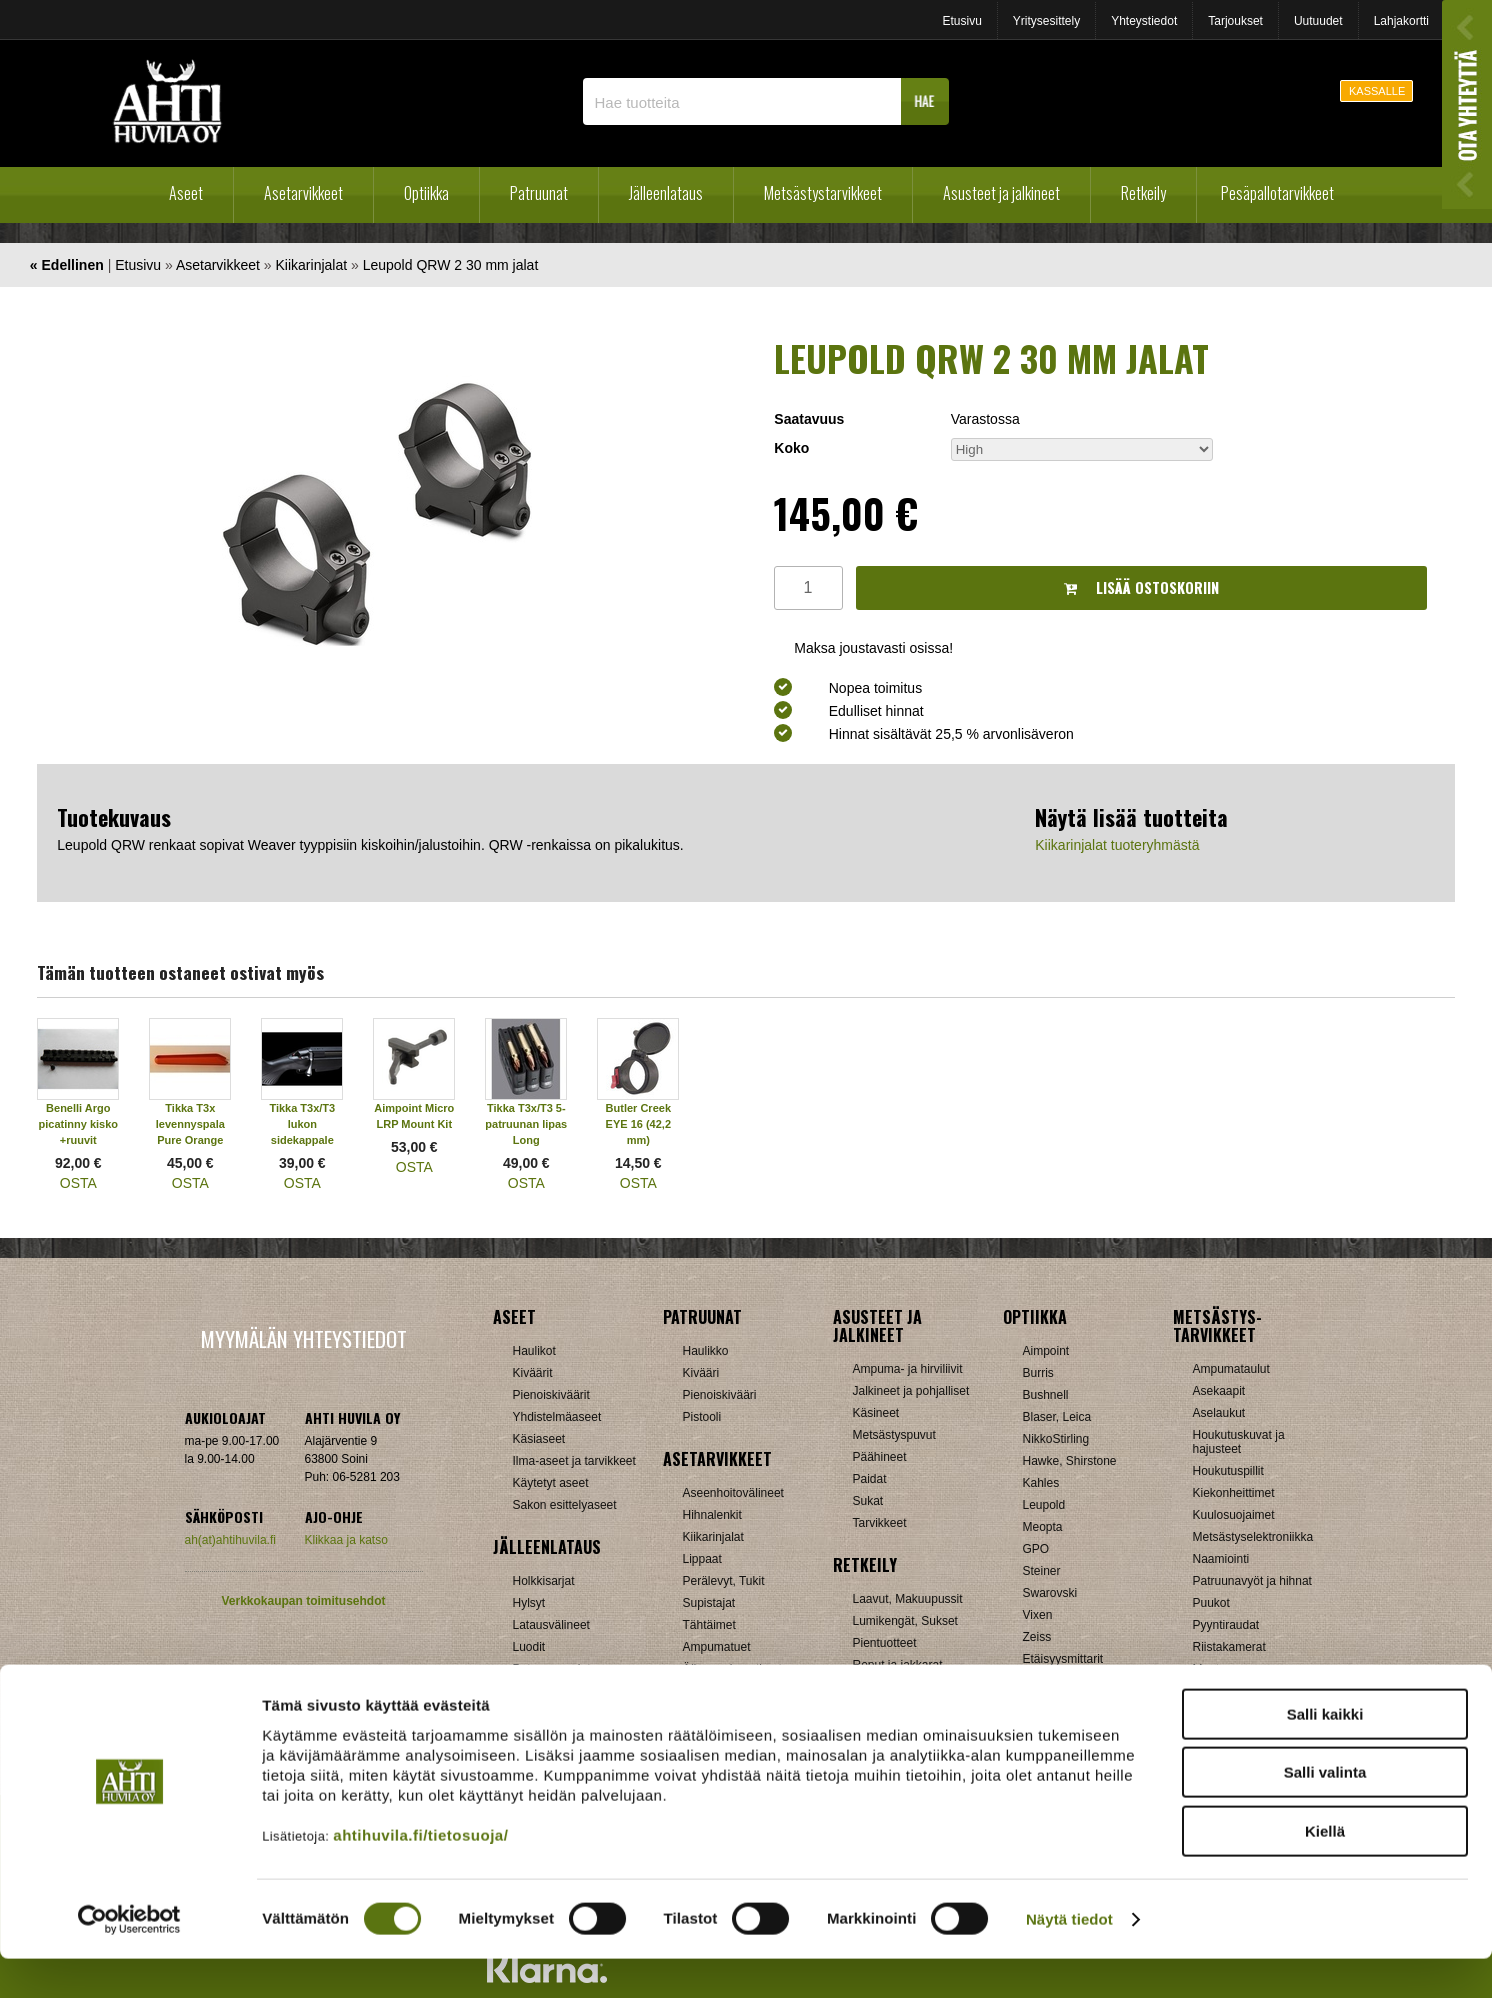 The width and height of the screenshot is (1492, 1998). Describe the element at coordinates (529, 1603) in the screenshot. I see `Hylsyt` at that location.